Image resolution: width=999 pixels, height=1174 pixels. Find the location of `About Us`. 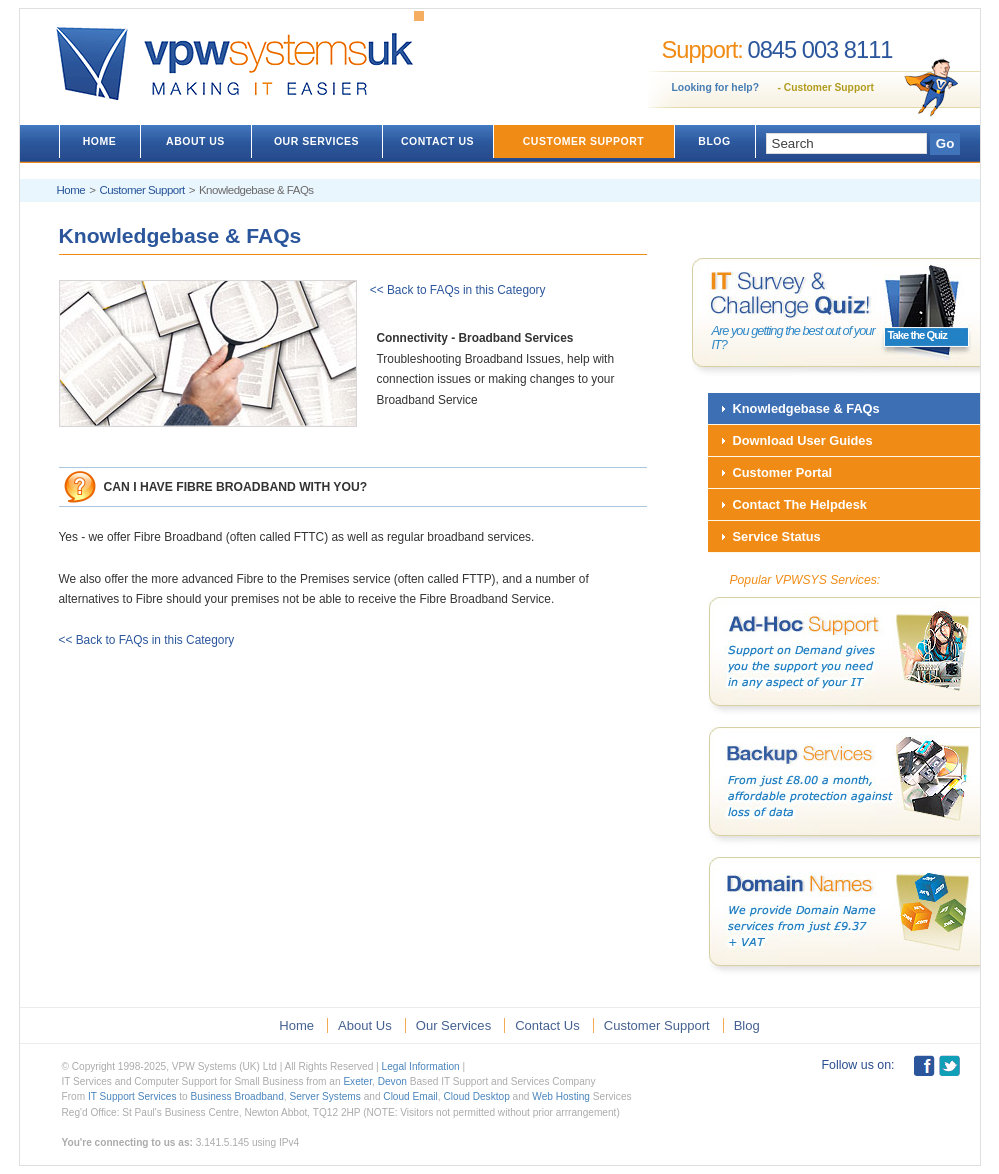

About Us is located at coordinates (365, 1025).